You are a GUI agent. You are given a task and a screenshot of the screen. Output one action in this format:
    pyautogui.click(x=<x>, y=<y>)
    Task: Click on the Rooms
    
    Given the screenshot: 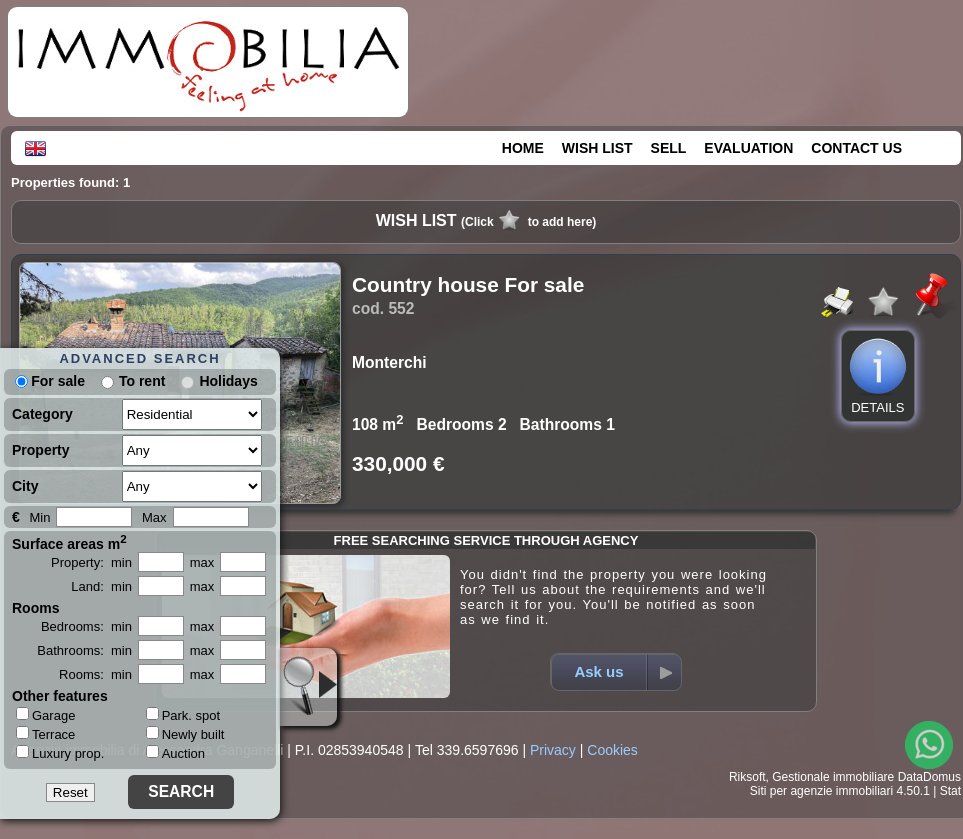 What is the action you would take?
    pyautogui.click(x=35, y=608)
    